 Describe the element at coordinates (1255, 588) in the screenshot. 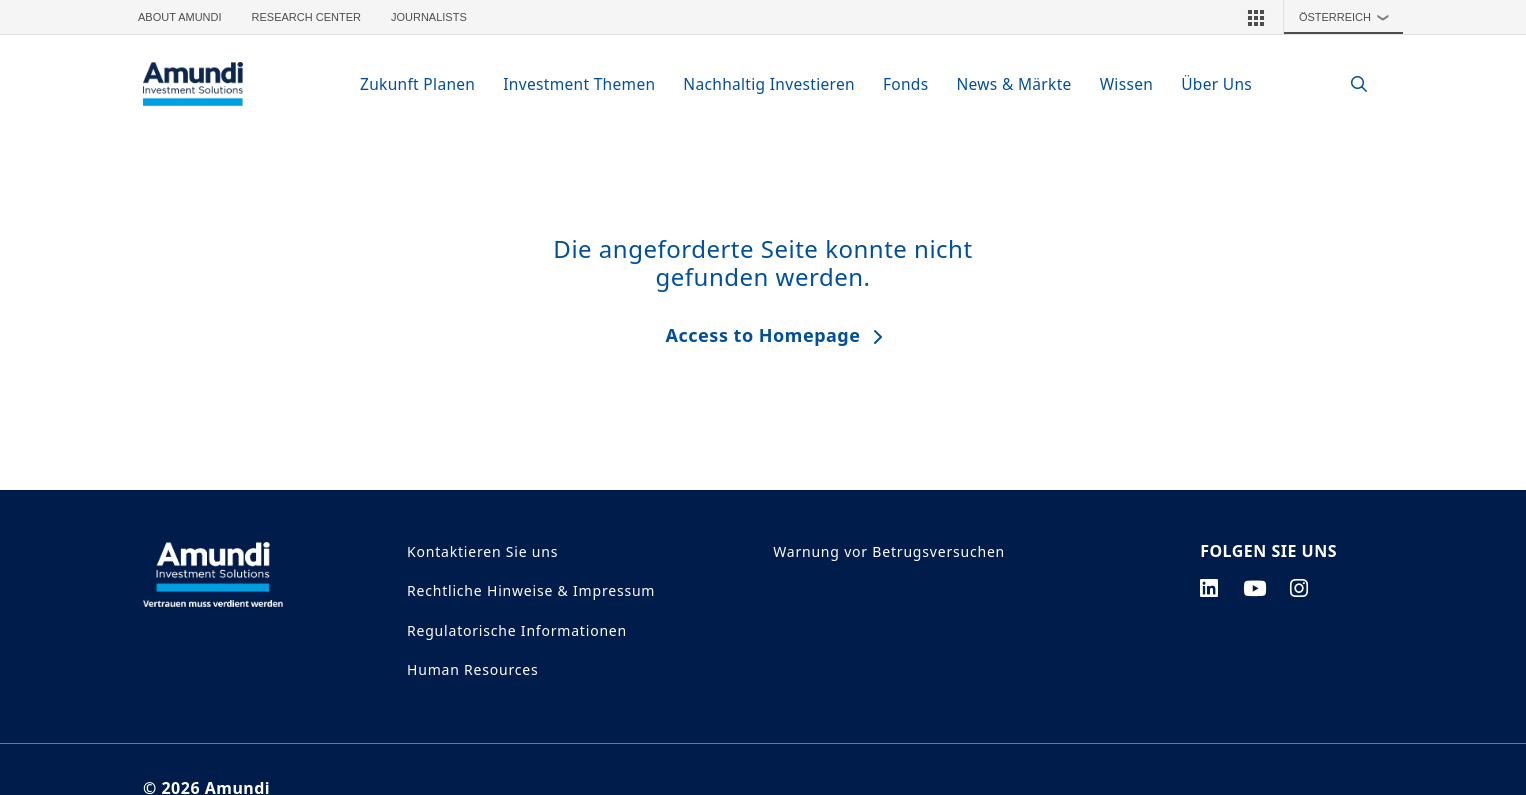

I see `[youtube page]` at that location.